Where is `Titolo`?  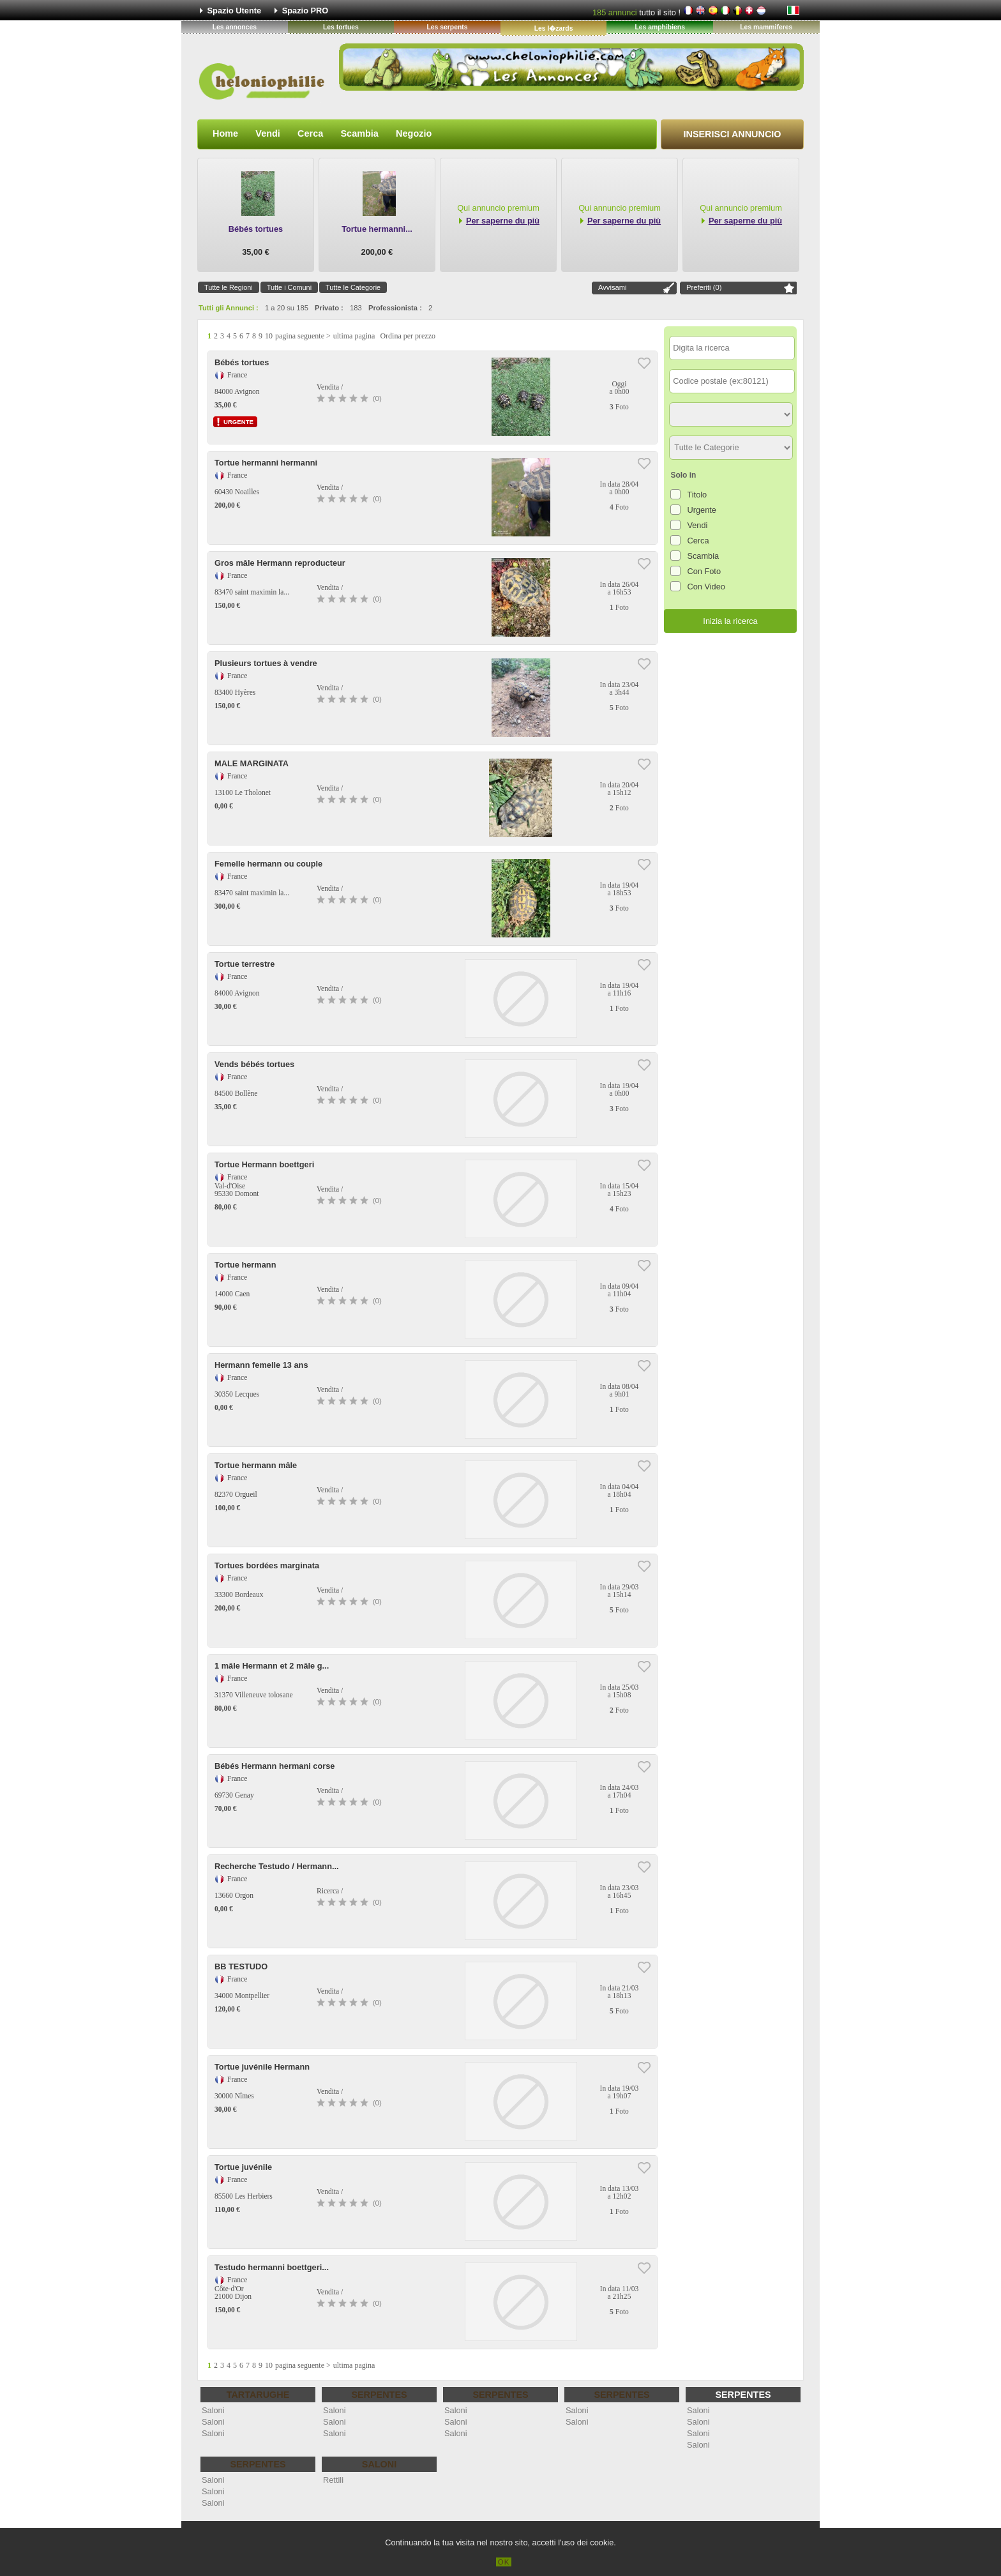
Titolo is located at coordinates (697, 494).